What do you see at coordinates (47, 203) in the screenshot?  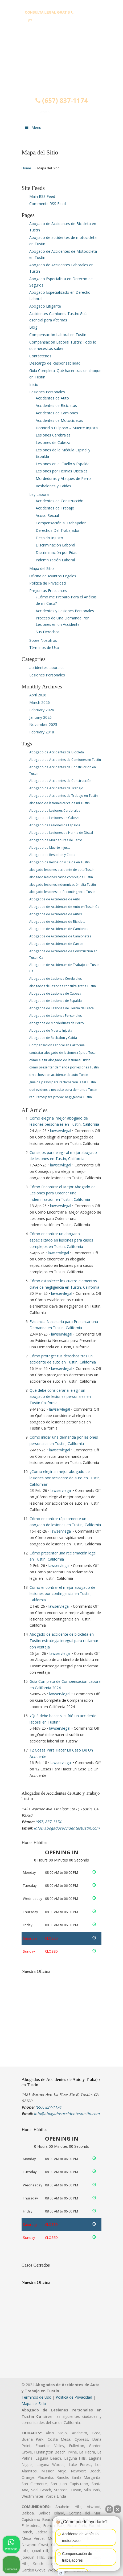 I see `Comments RSS Feed` at bounding box center [47, 203].